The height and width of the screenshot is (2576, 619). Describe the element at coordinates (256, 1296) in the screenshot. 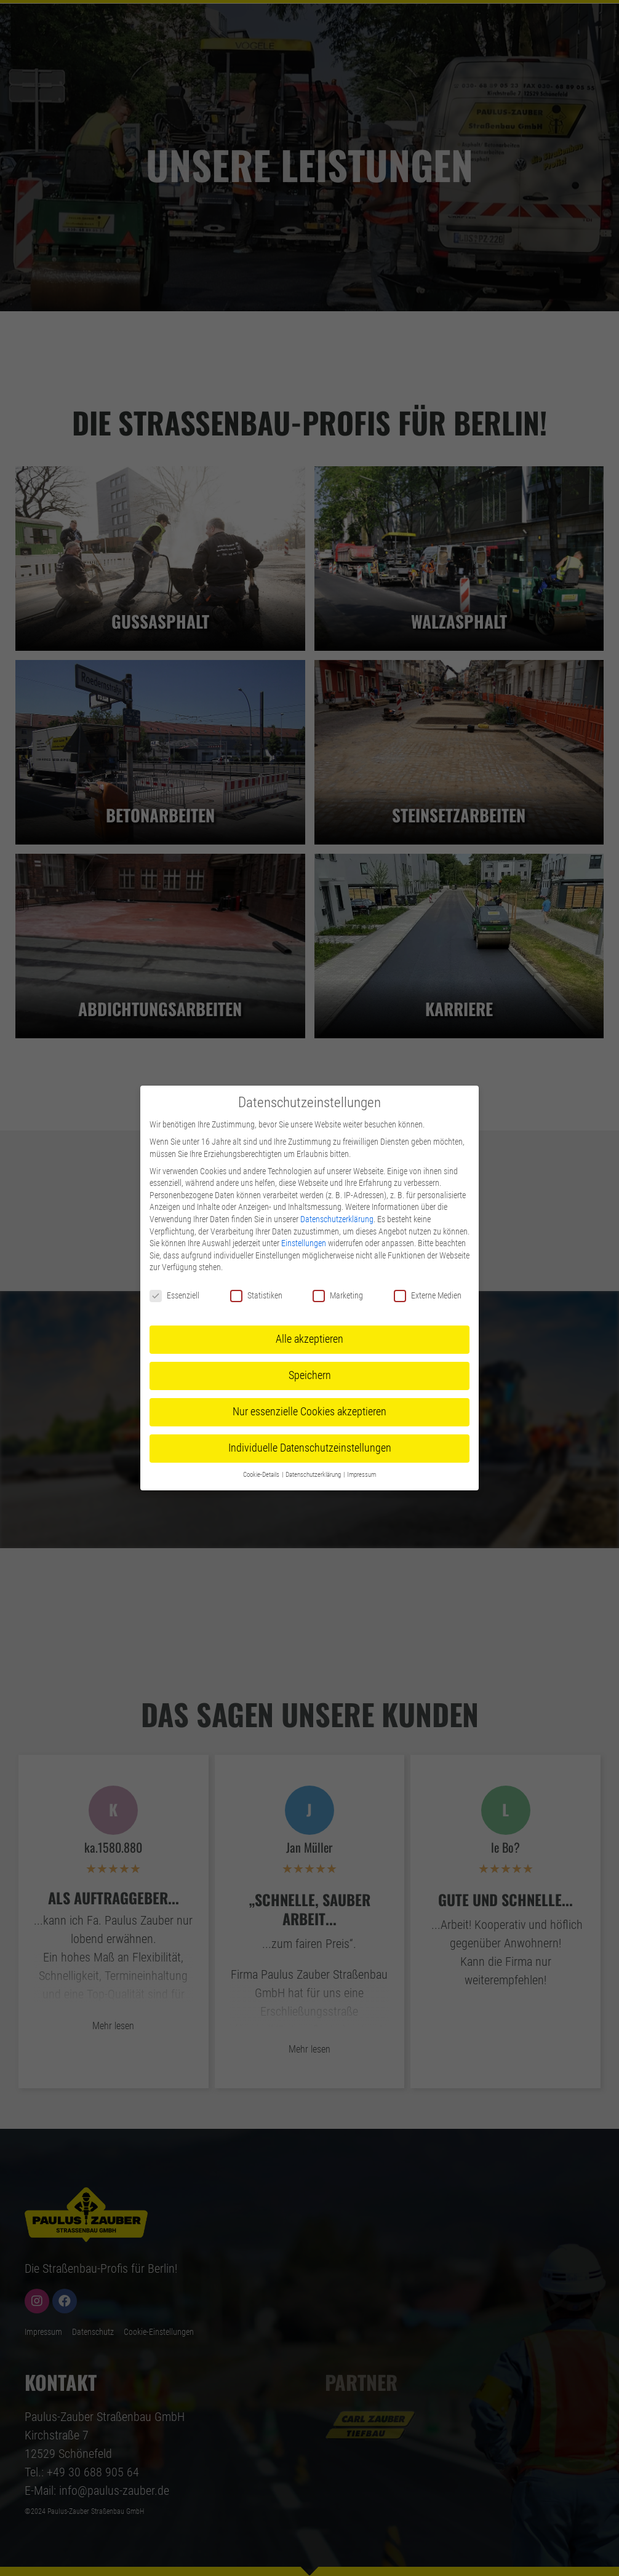

I see `Statistiken` at that location.